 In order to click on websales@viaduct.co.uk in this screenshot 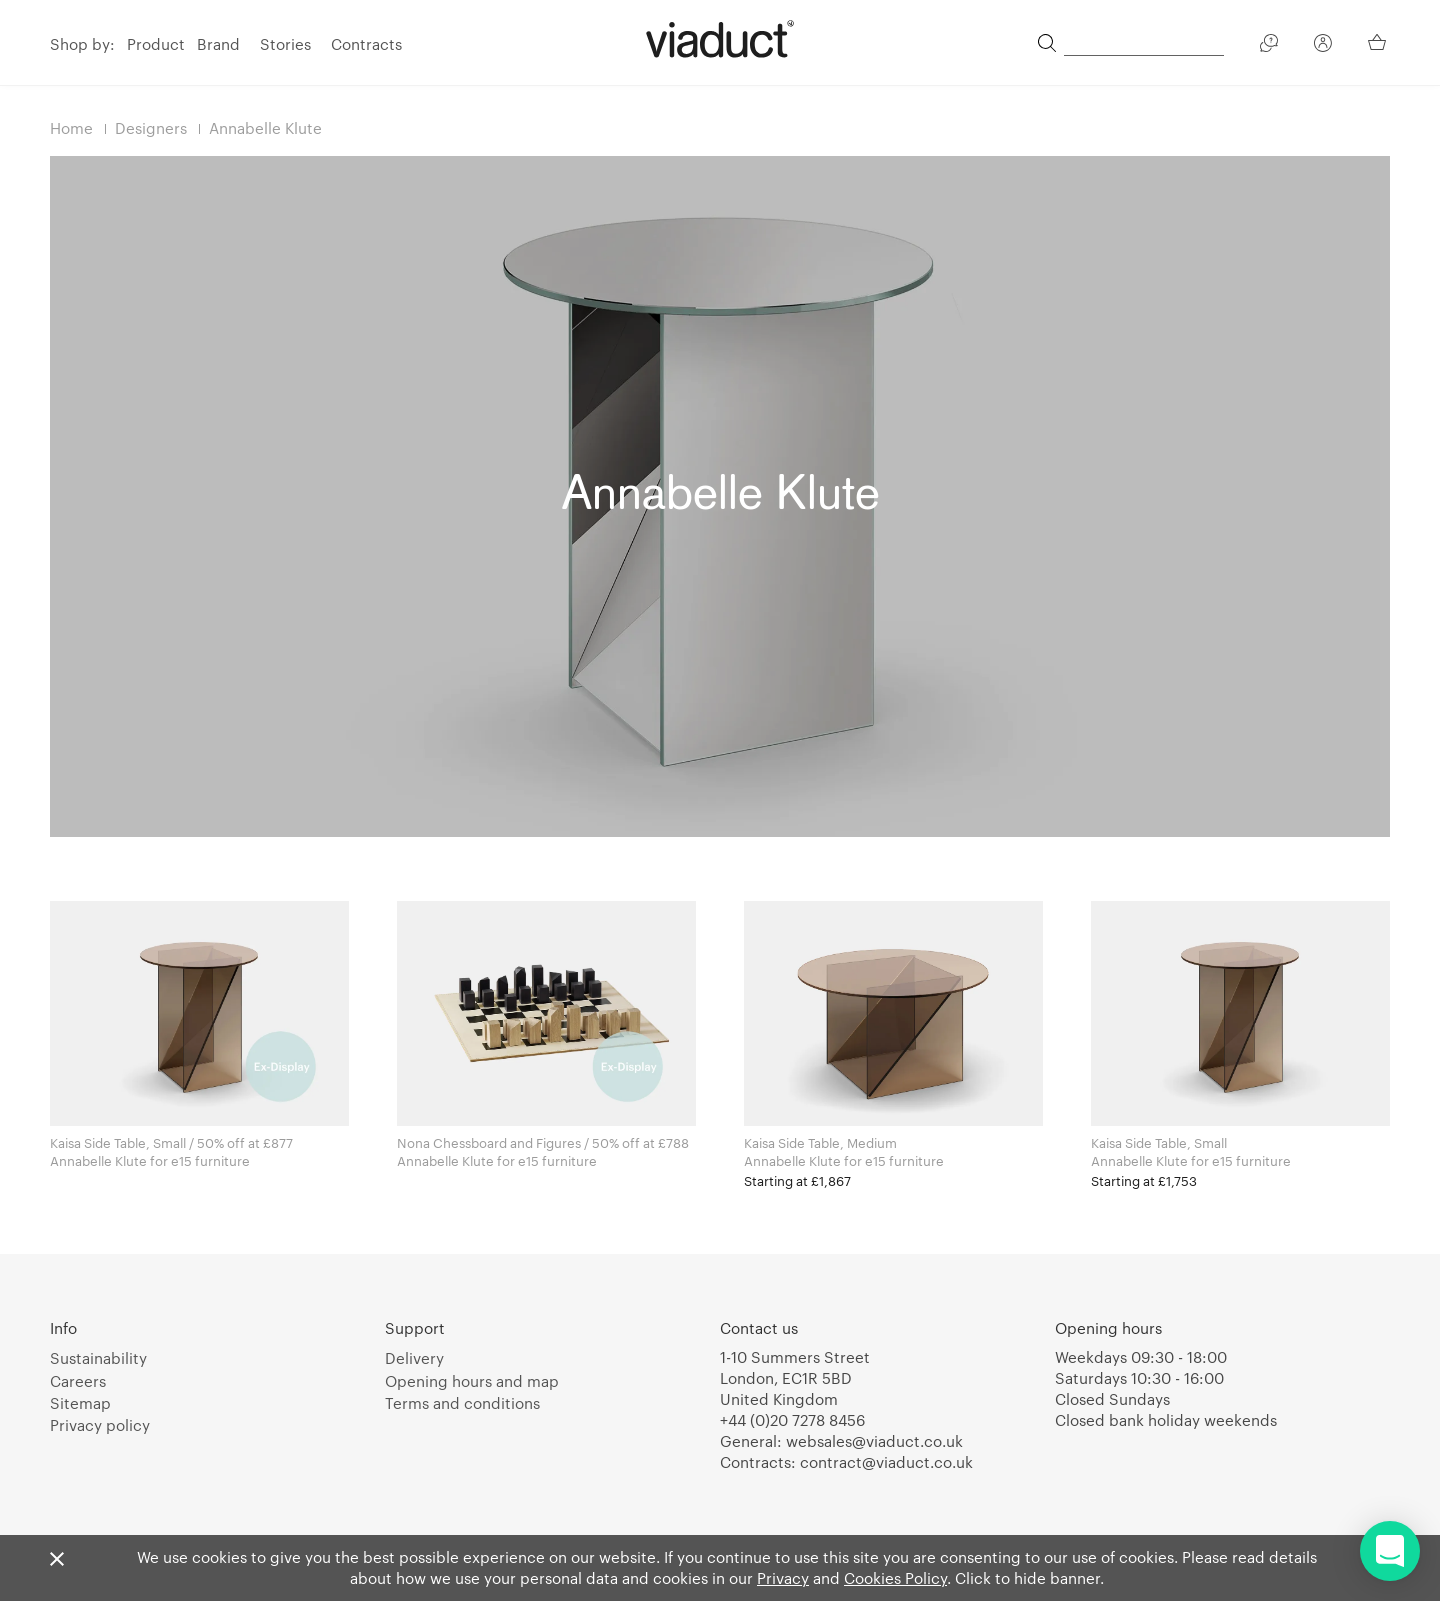, I will do `click(874, 1441)`.